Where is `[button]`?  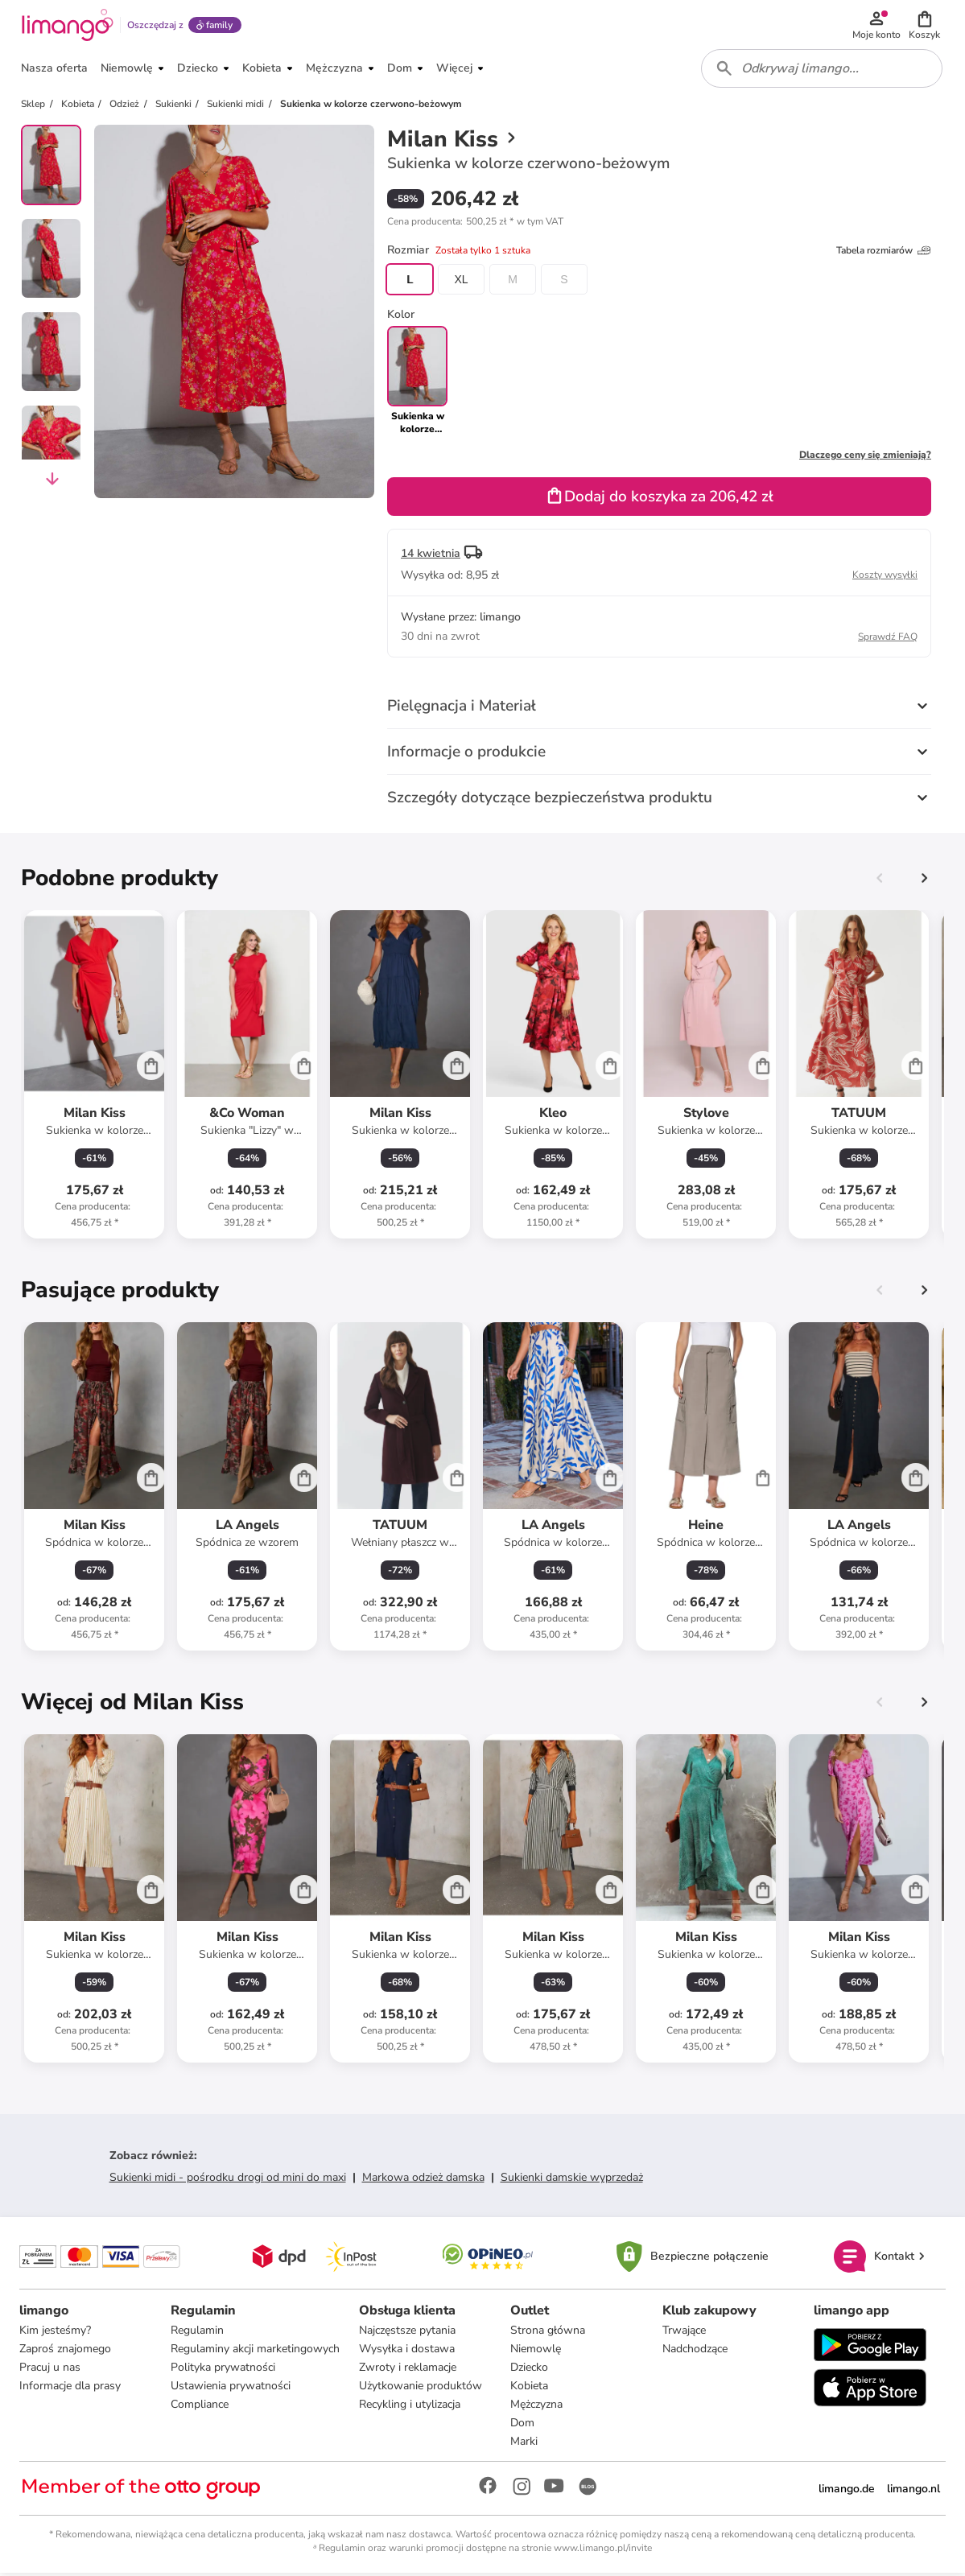 [button] is located at coordinates (924, 25).